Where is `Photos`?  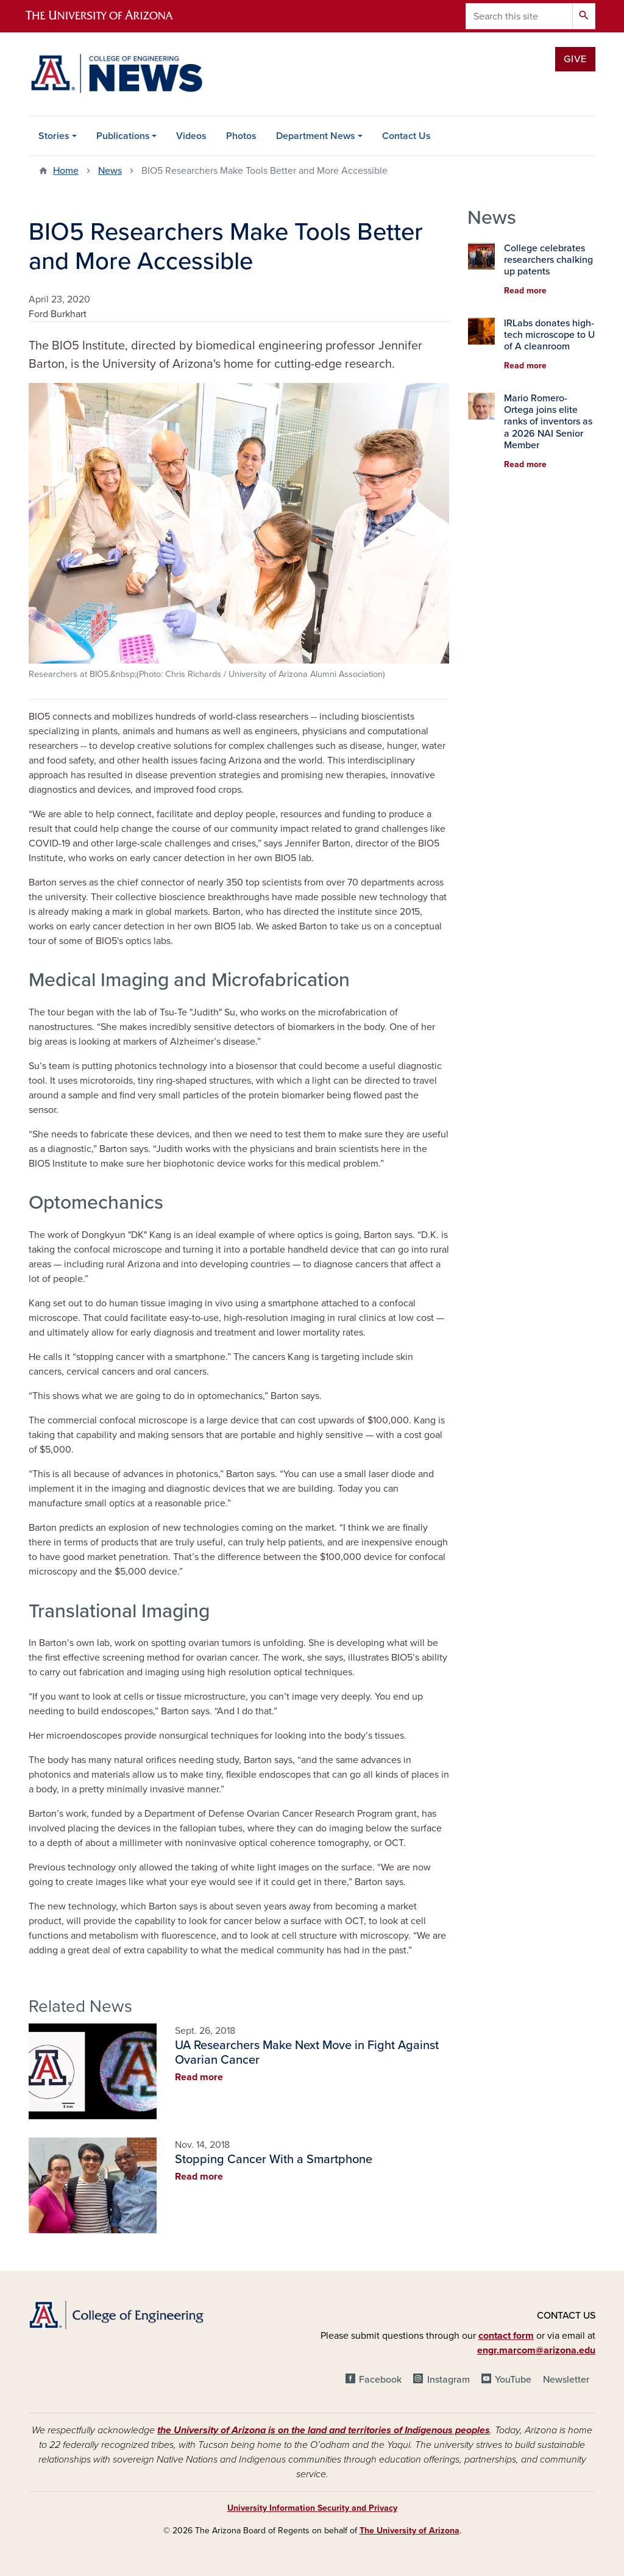 Photos is located at coordinates (241, 136).